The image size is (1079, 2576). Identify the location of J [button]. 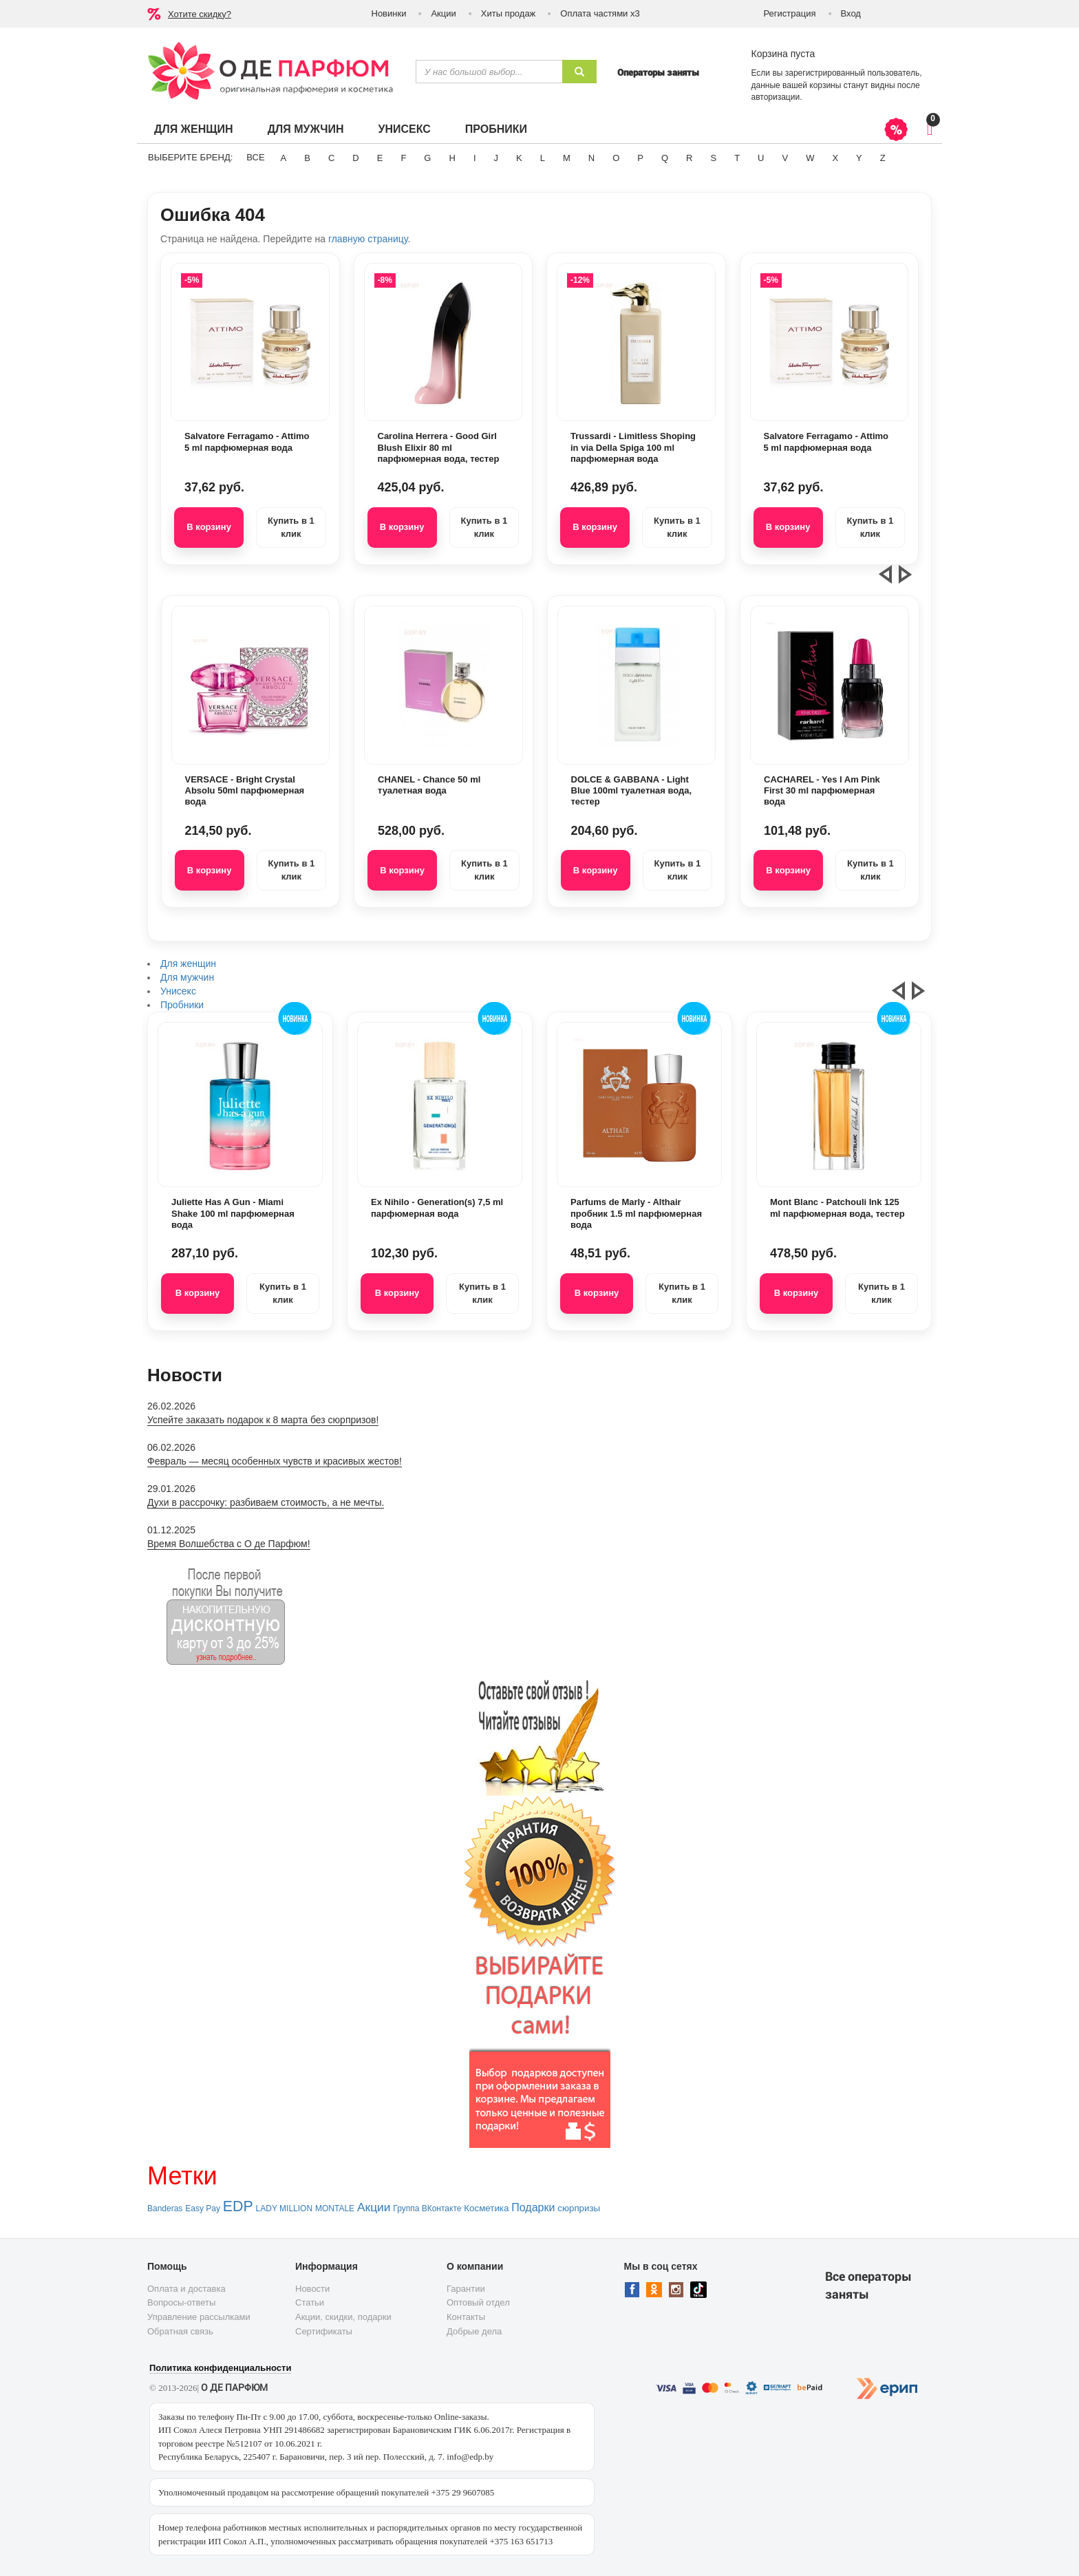
(496, 158).